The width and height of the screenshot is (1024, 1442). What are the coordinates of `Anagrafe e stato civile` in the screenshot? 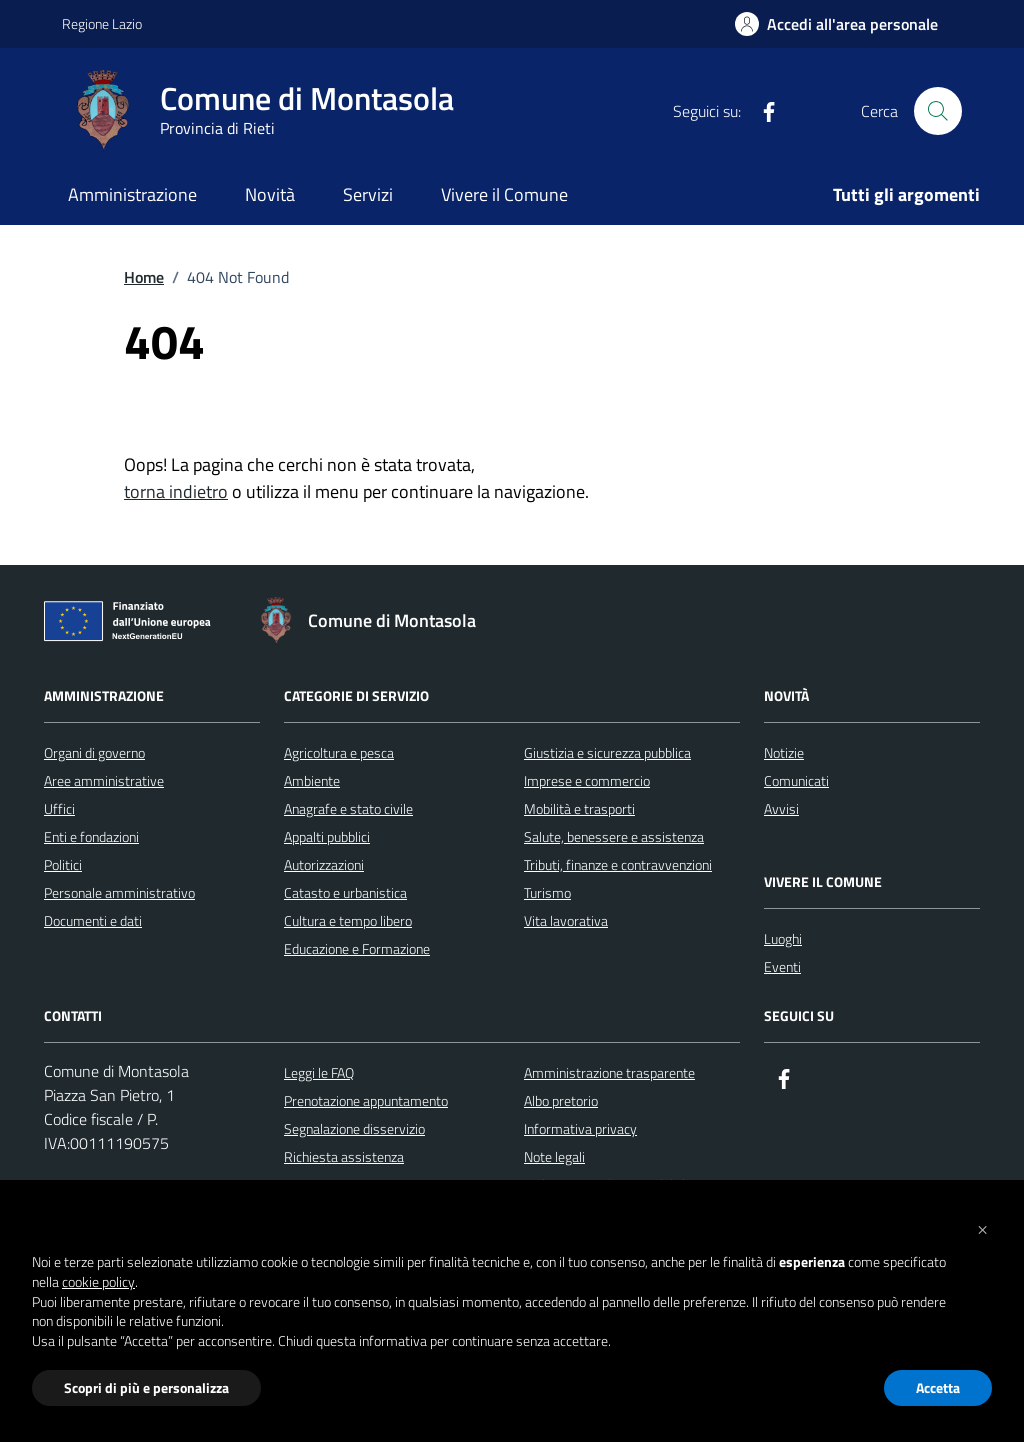 It's located at (348, 808).